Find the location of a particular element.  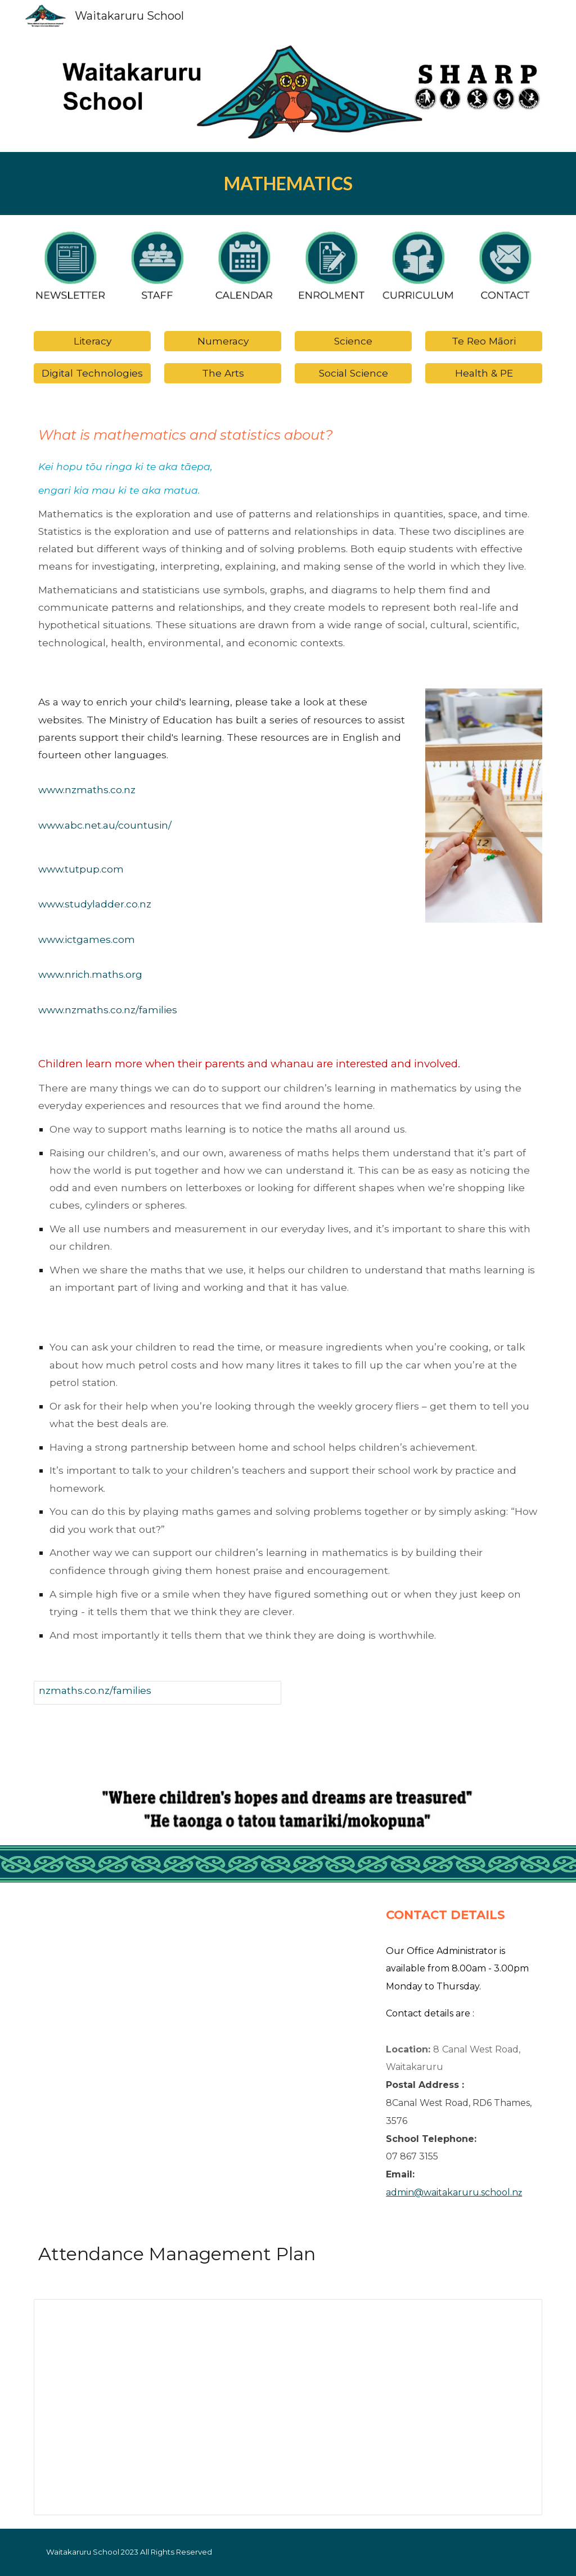

[Health & PE] is located at coordinates (484, 373).